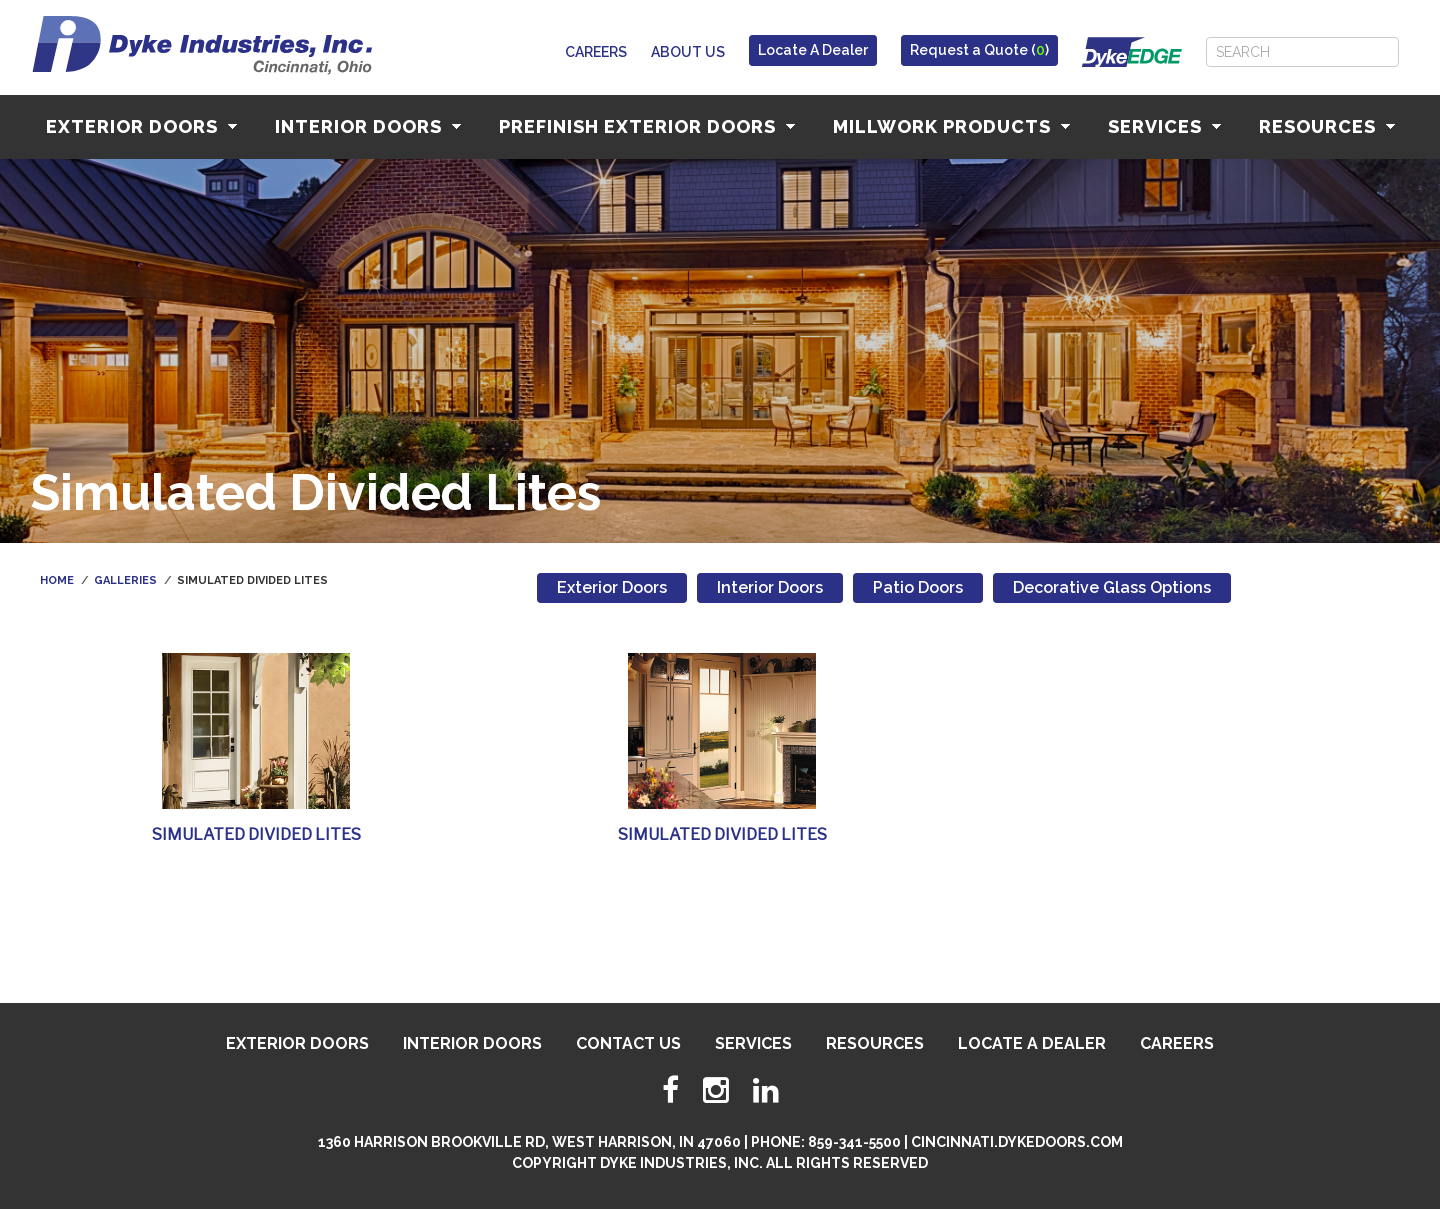 Image resolution: width=1440 pixels, height=1209 pixels. Describe the element at coordinates (813, 50) in the screenshot. I see `Locate A Dealer` at that location.